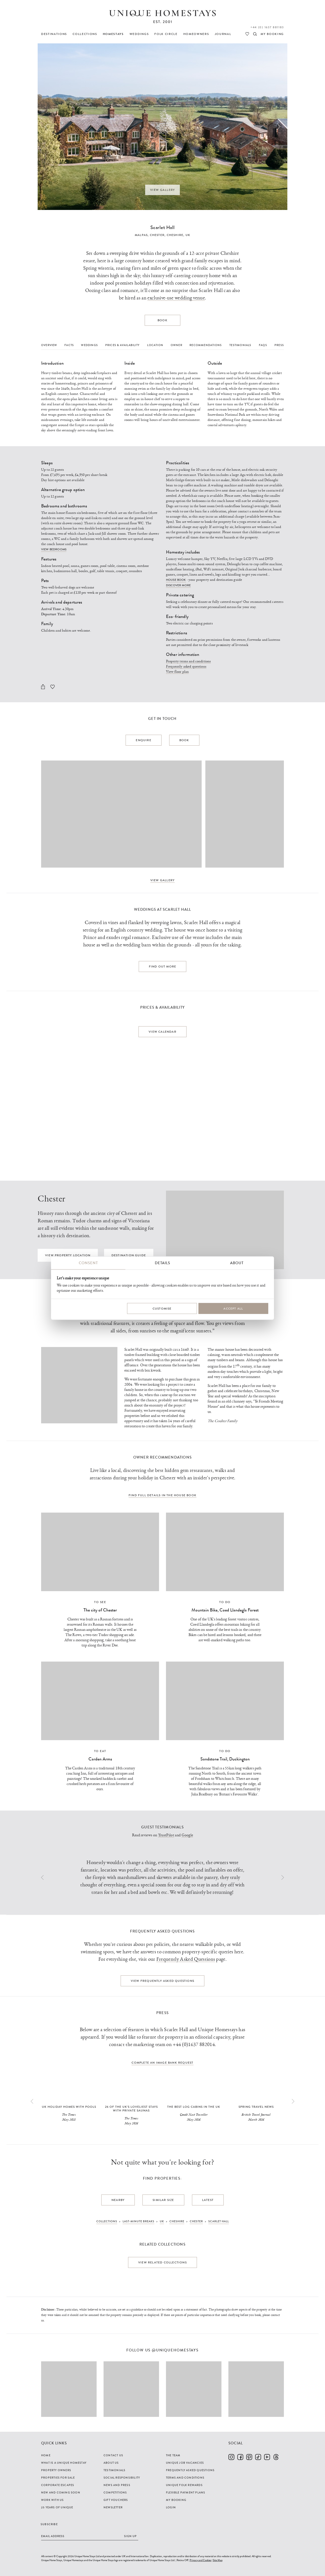 This screenshot has width=325, height=2576. What do you see at coordinates (89, 345) in the screenshot?
I see `Weddings` at bounding box center [89, 345].